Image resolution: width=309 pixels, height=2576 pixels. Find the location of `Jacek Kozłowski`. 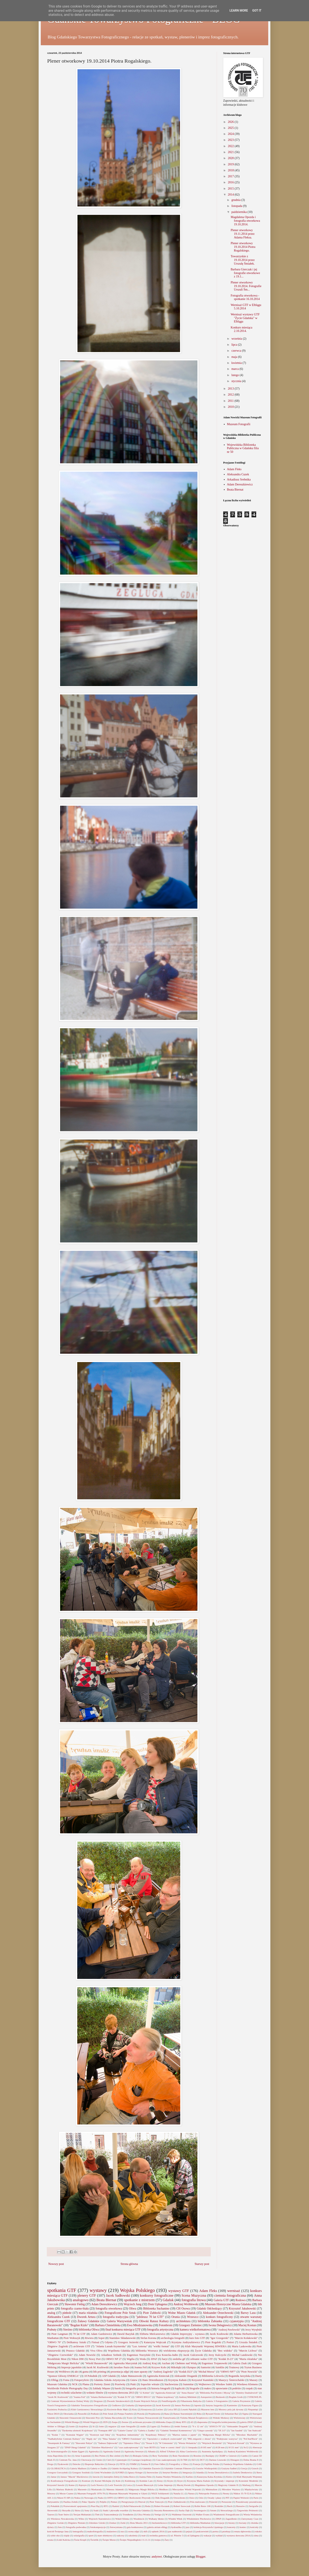

Jacek Kozłowski is located at coordinates (219, 2333).